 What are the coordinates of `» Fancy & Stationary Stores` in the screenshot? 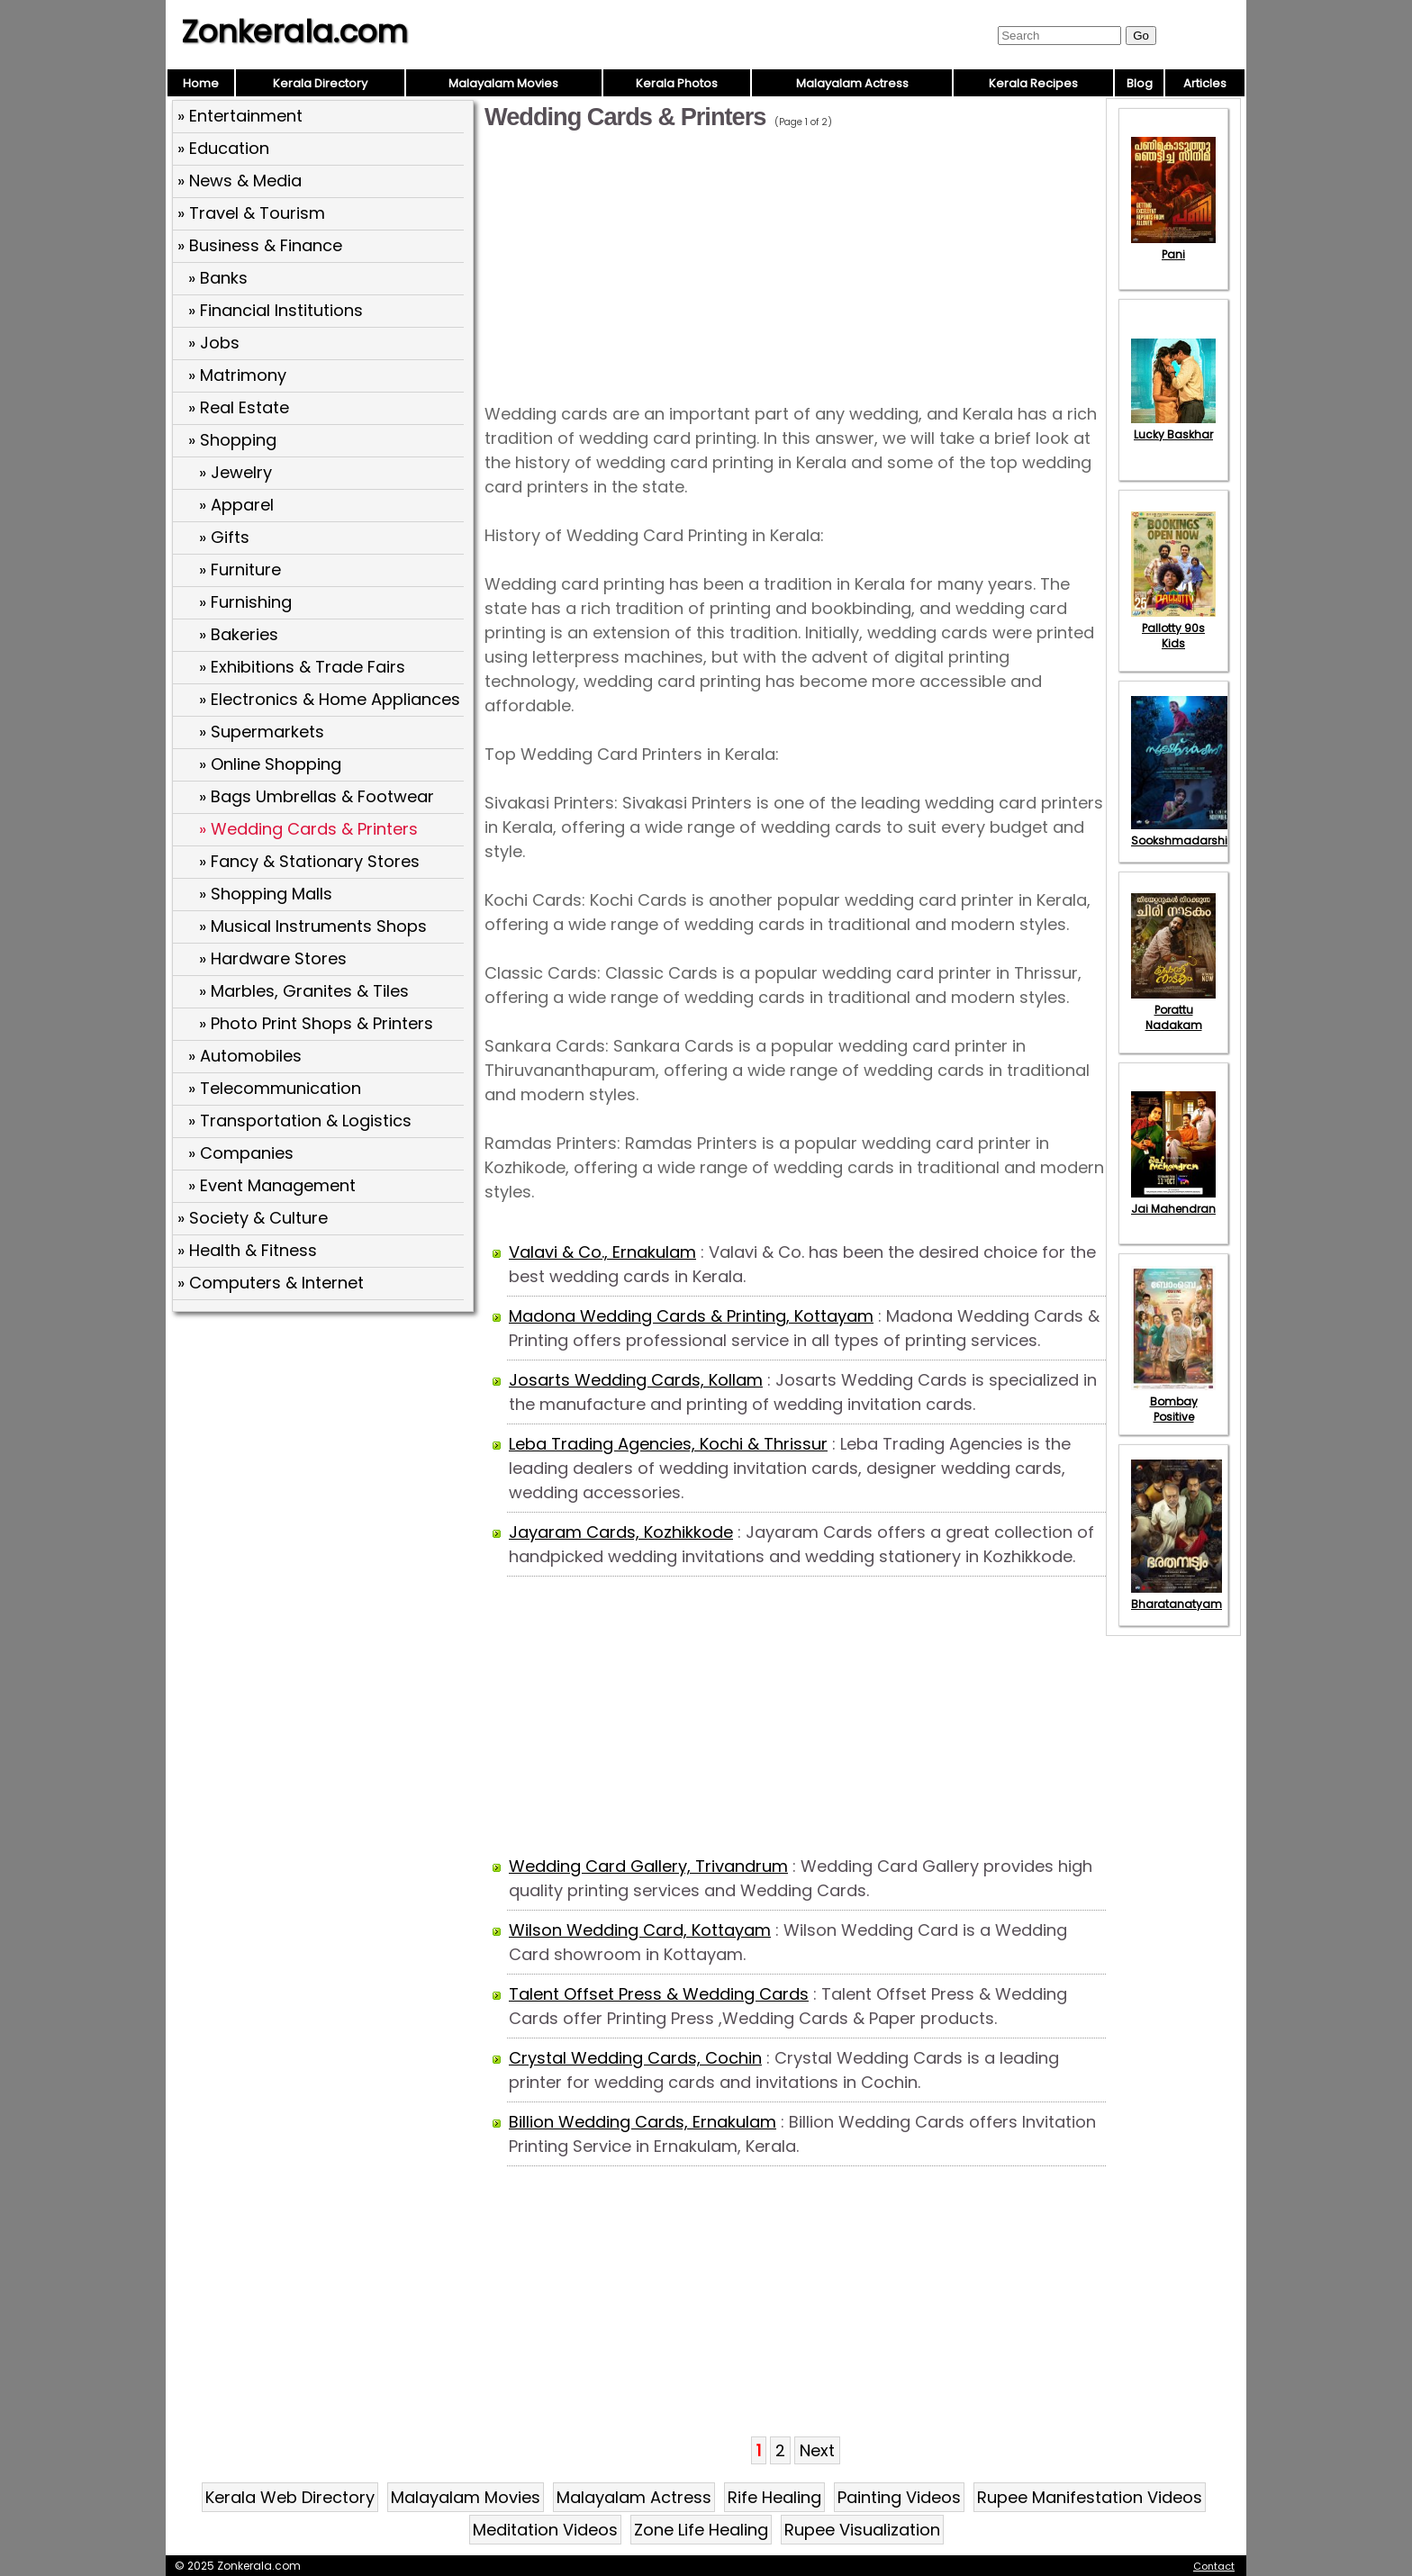 It's located at (309, 861).